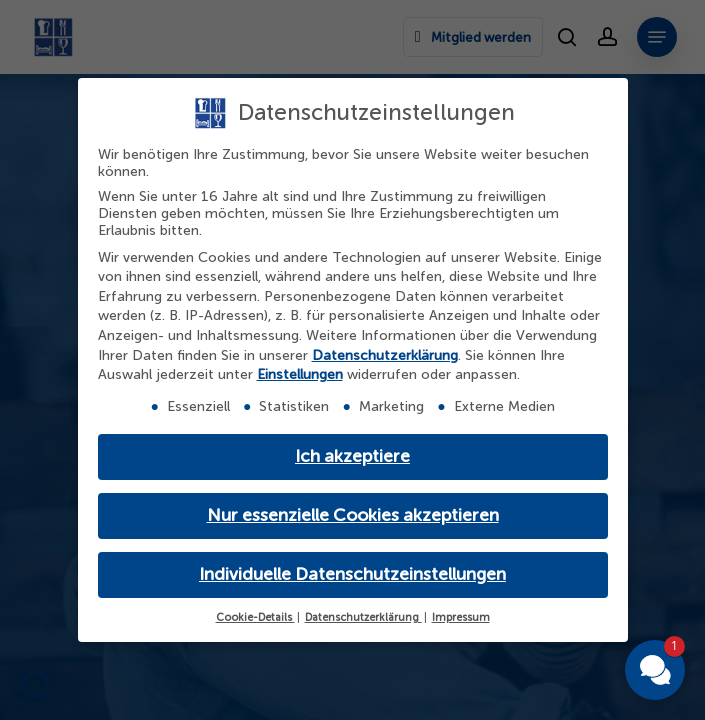  What do you see at coordinates (352, 456) in the screenshot?
I see `Ich akzeptiere [button]` at bounding box center [352, 456].